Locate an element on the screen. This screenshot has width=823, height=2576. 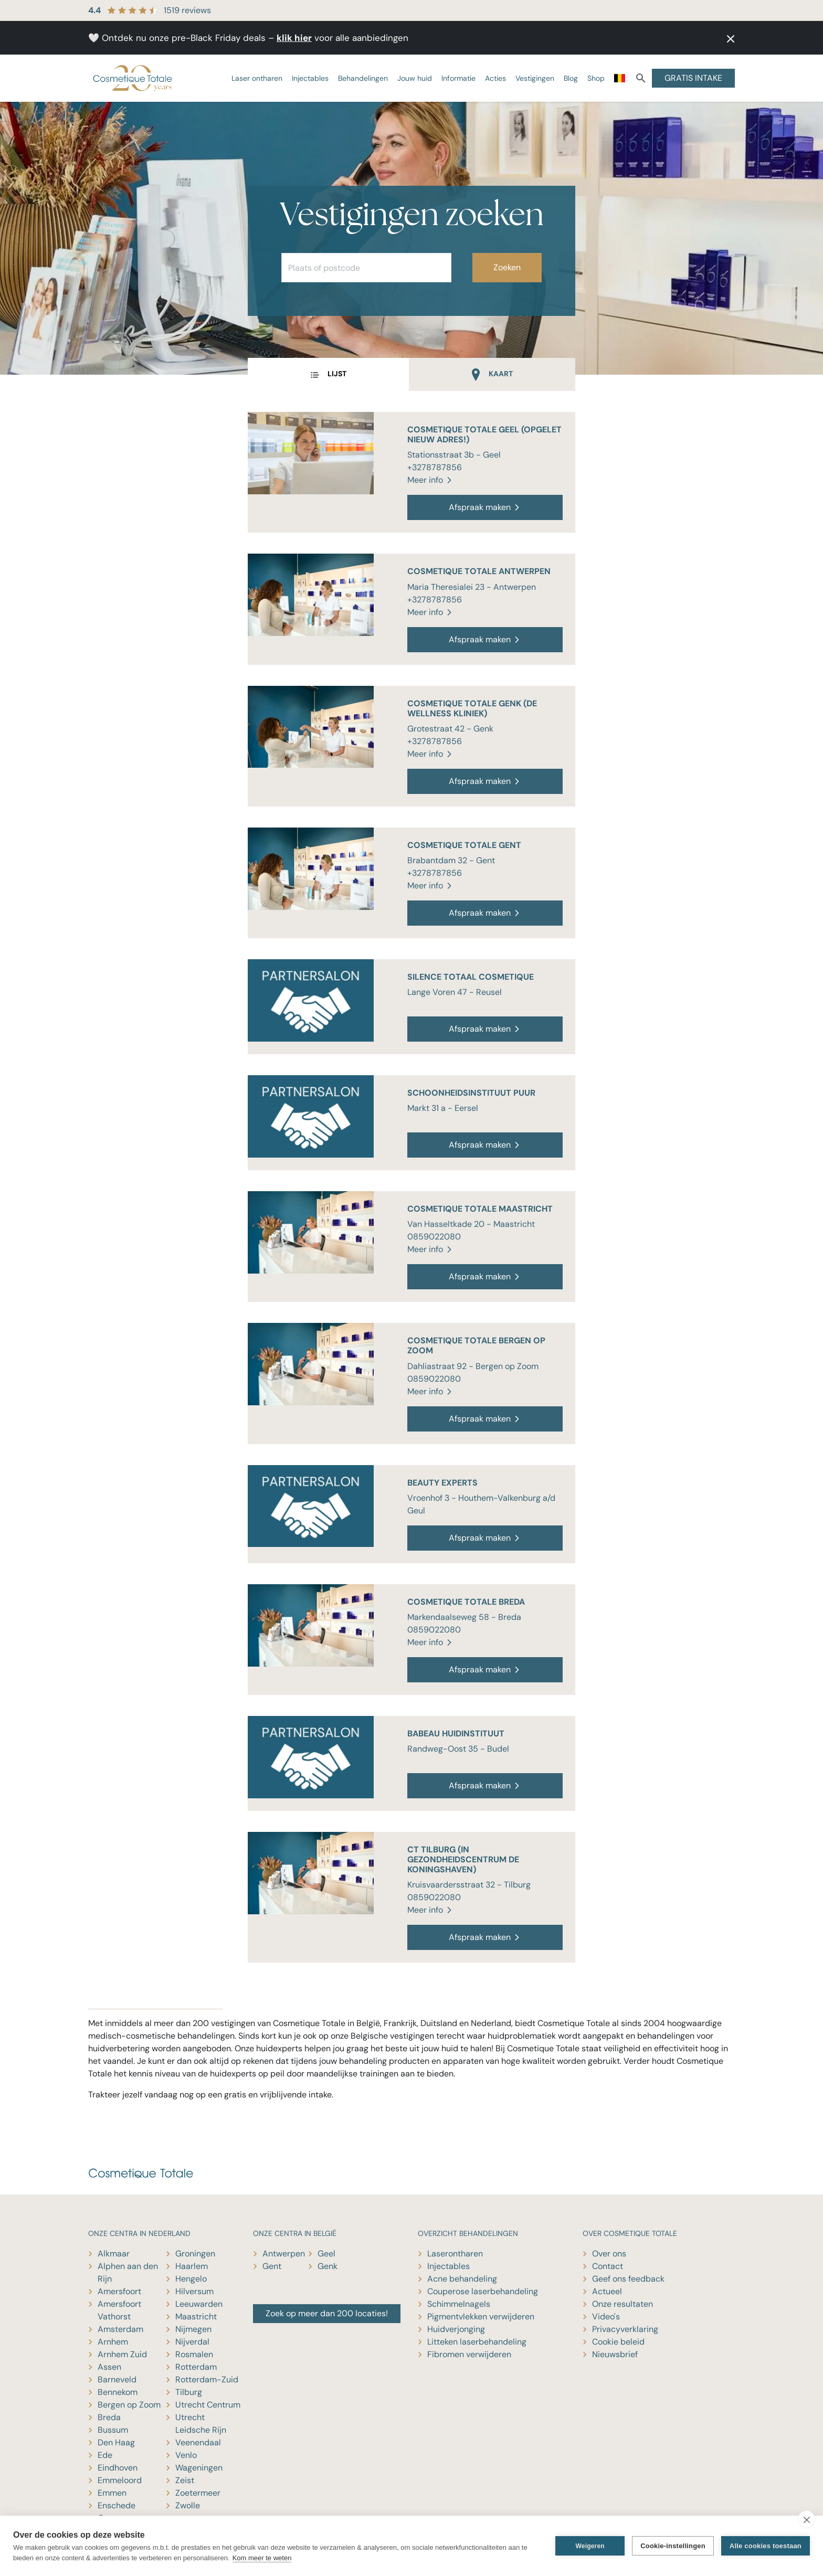
Kom meer te weten is located at coordinates (262, 2558).